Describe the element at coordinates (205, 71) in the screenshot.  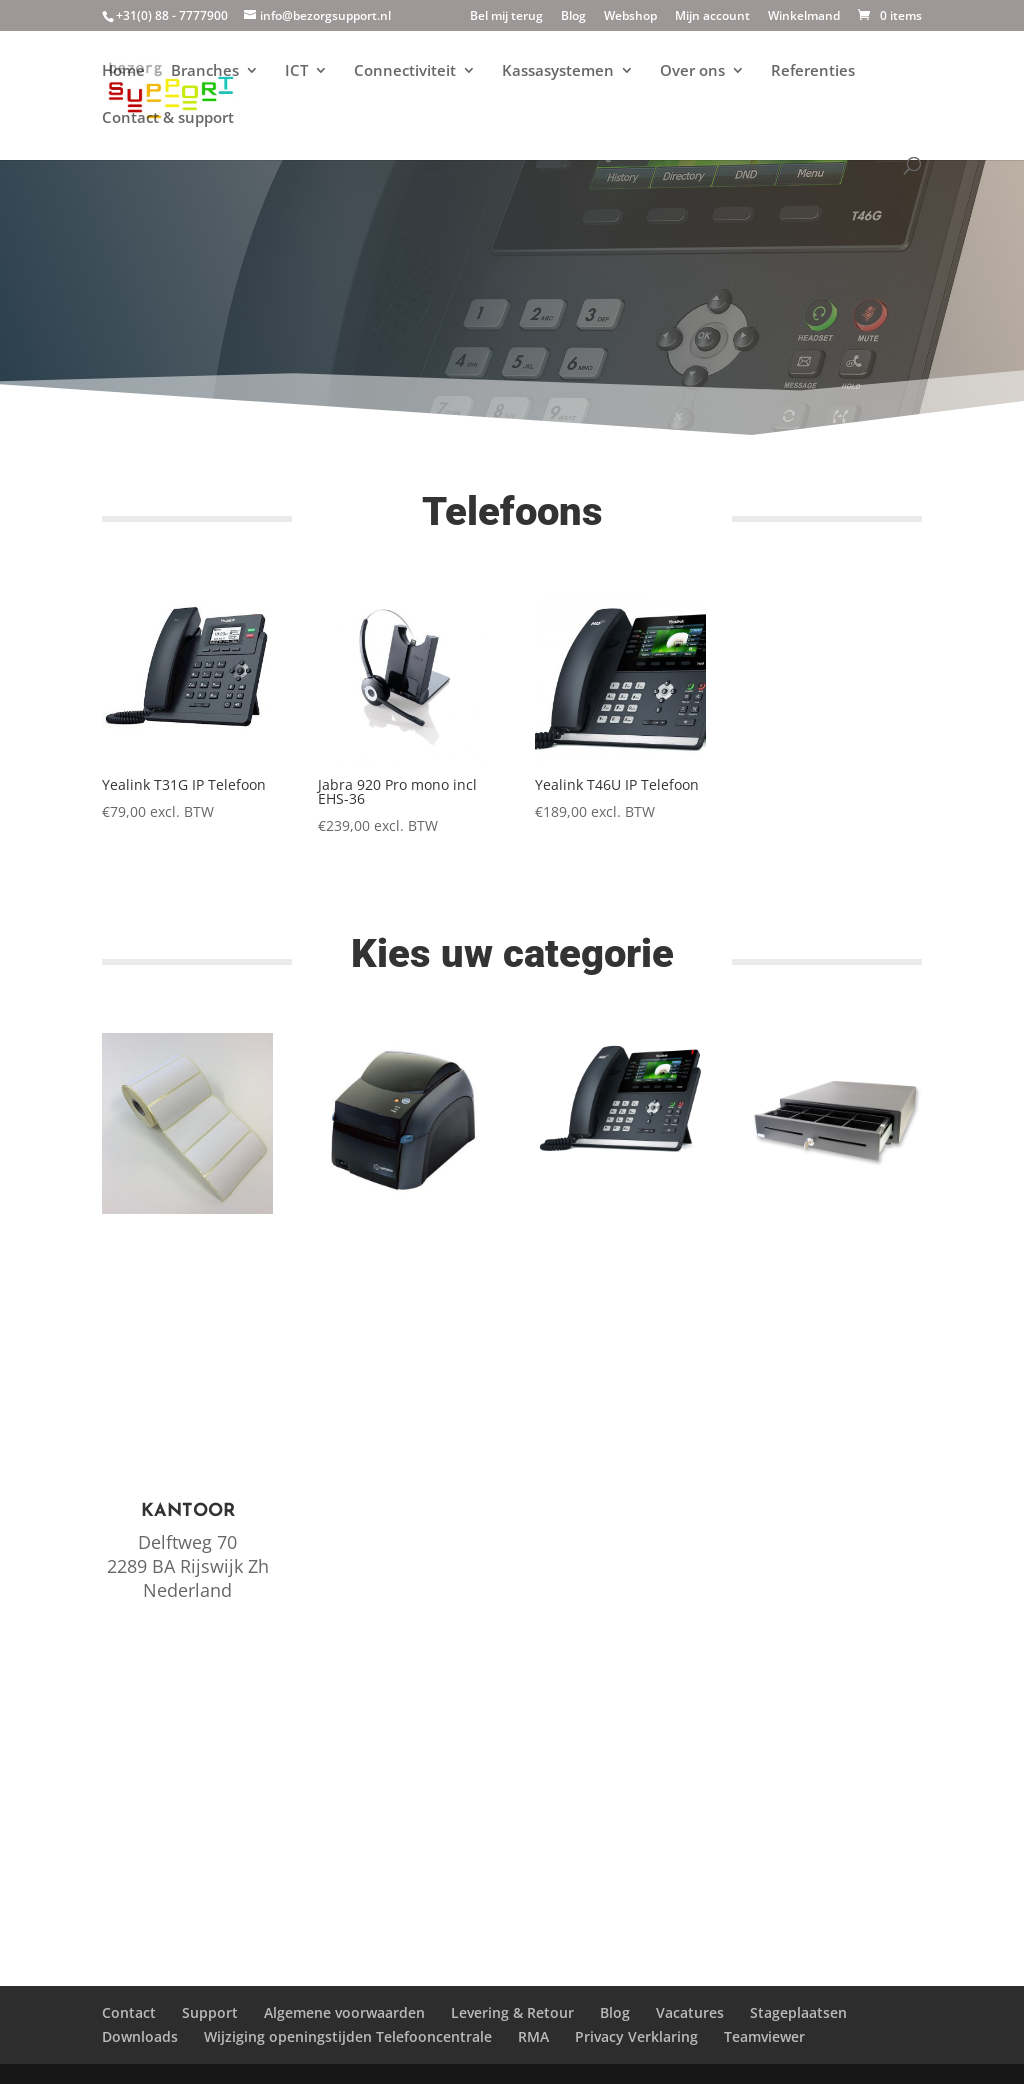
I see `Branches` at that location.